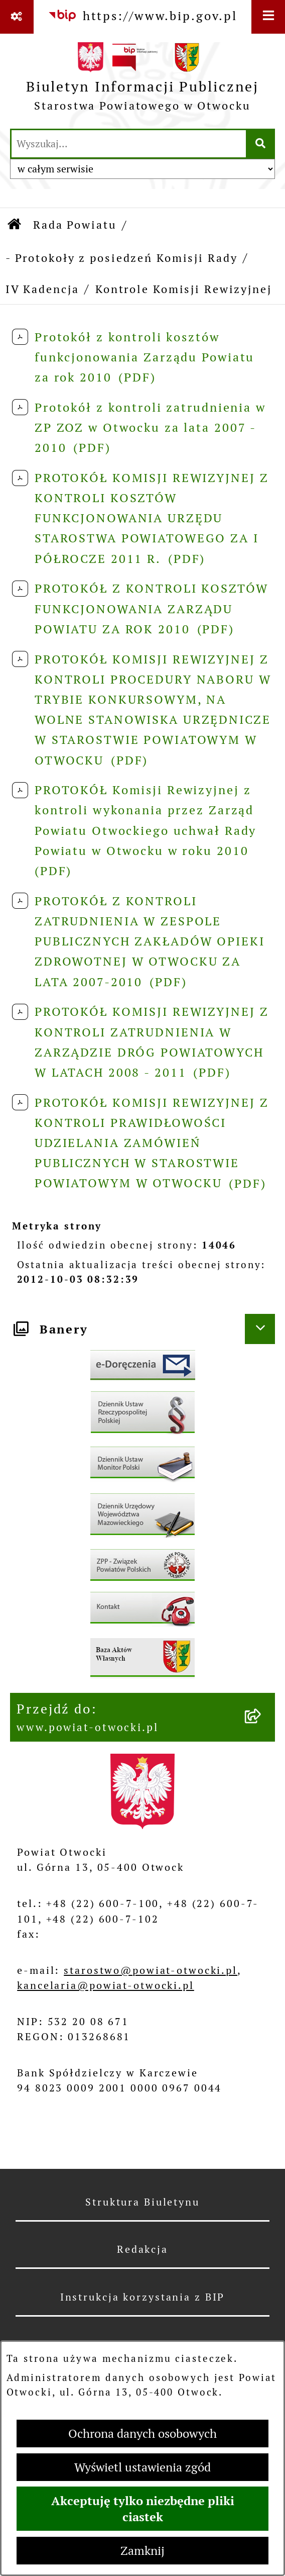 The image size is (285, 2576). Describe the element at coordinates (15, 225) in the screenshot. I see `[Przejdź do: Strona główna Biuletynu Informacji Publicznej]` at that location.